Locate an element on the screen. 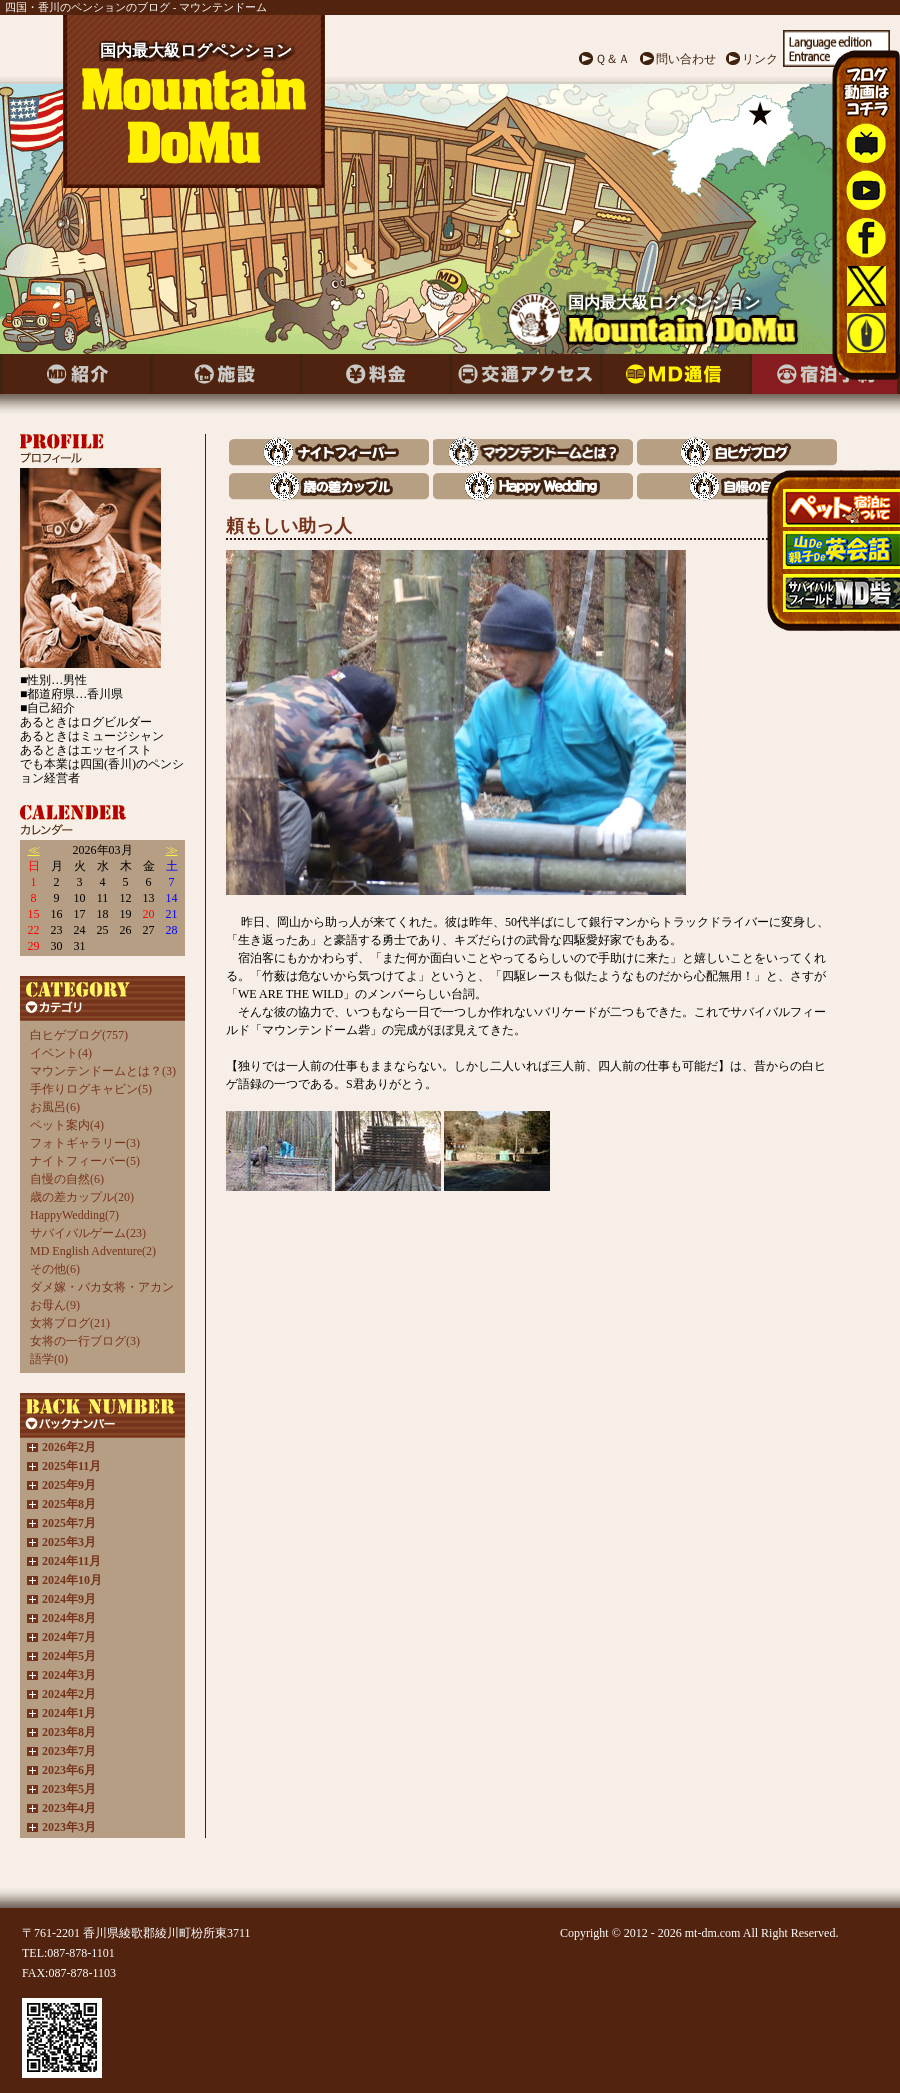 The image size is (900, 2093). その他(6) is located at coordinates (55, 1269).